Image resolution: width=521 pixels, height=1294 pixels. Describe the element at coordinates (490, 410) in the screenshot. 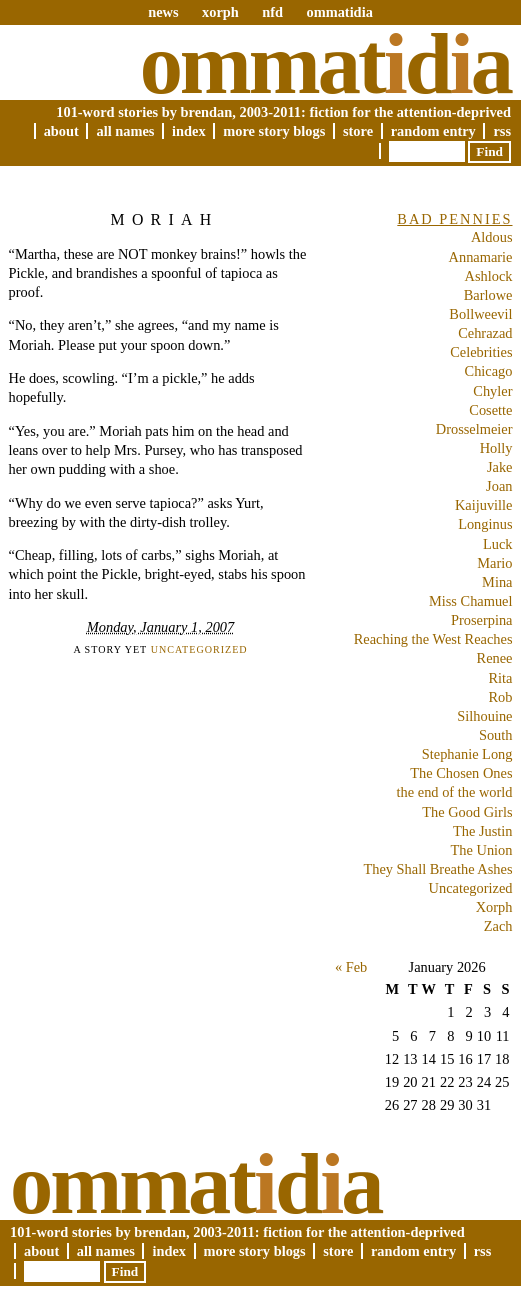

I see `Cosette` at that location.